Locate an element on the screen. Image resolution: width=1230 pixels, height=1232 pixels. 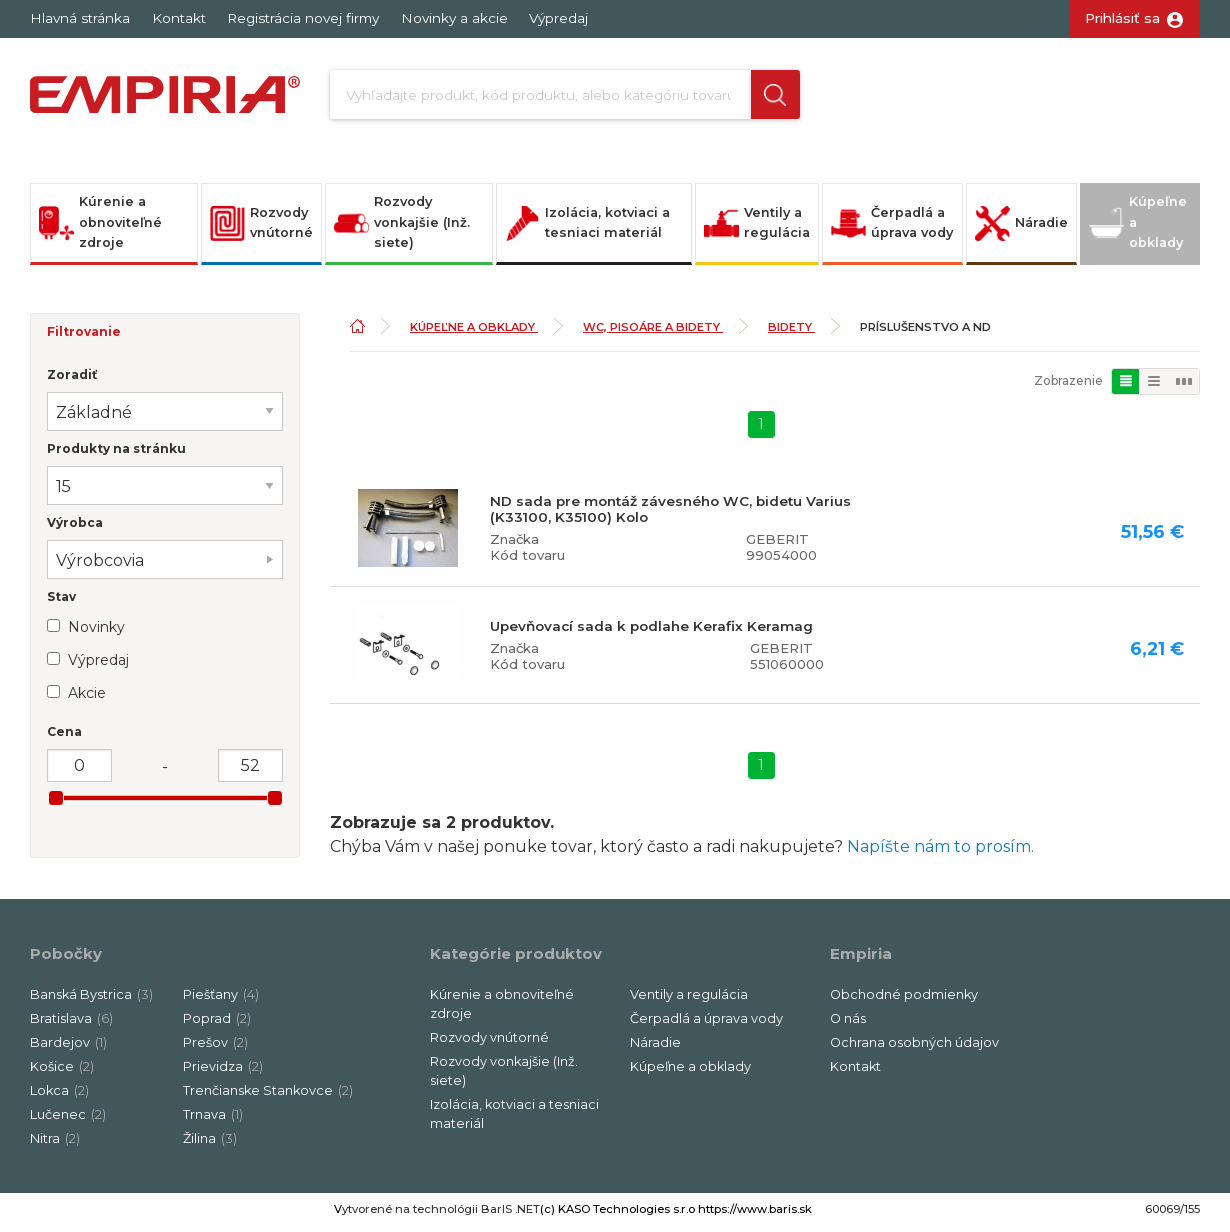
Lokca is located at coordinates (59, 1097).